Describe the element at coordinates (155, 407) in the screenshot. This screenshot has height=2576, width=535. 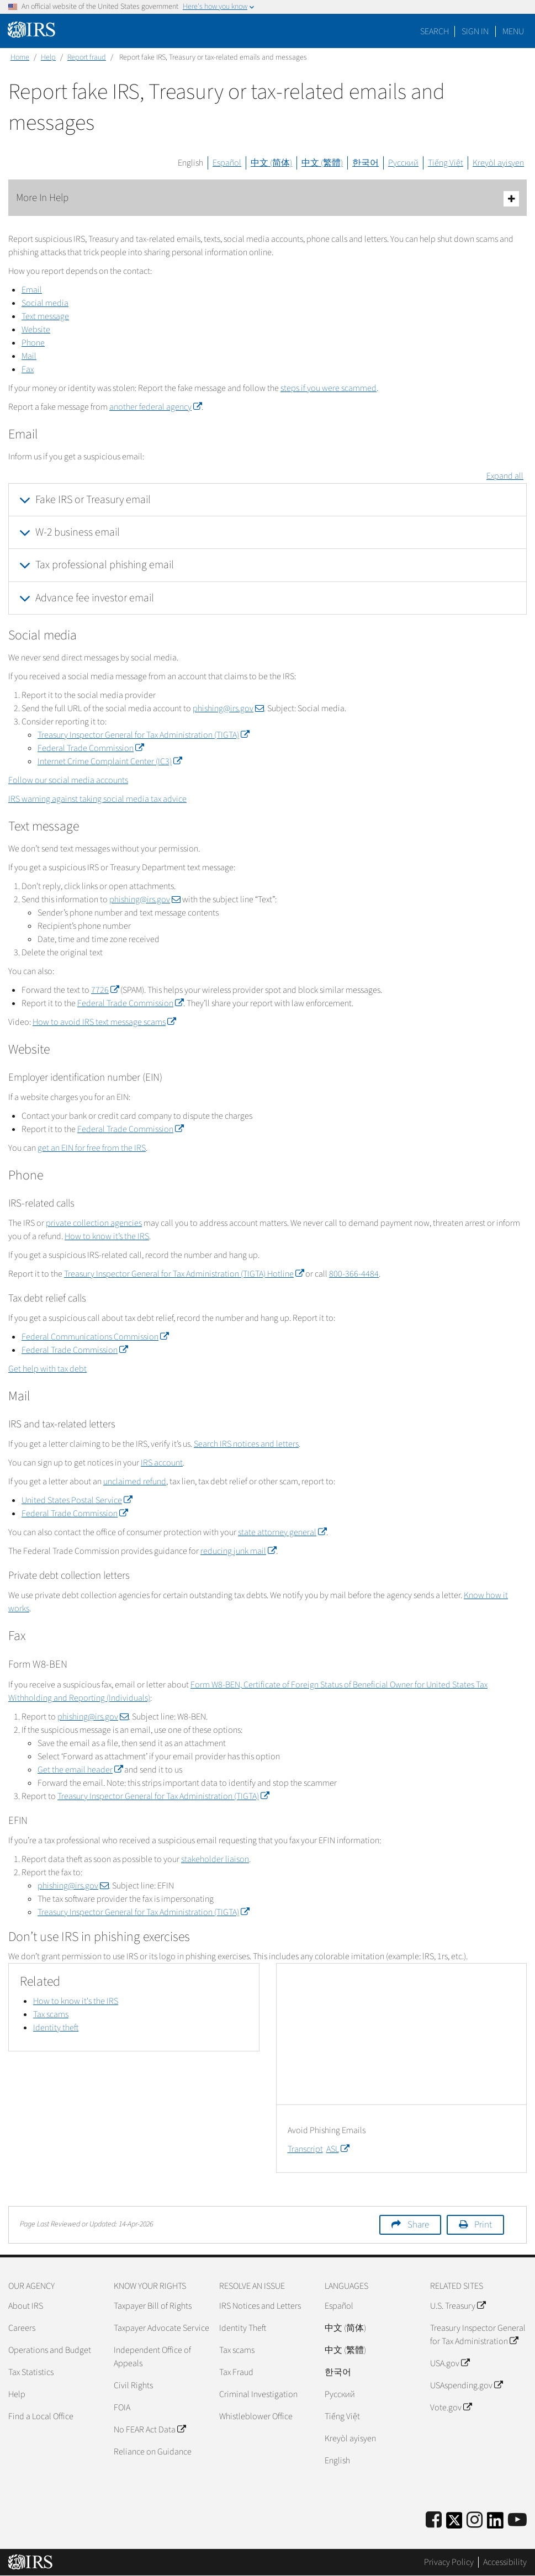
I see `another federal agency` at that location.